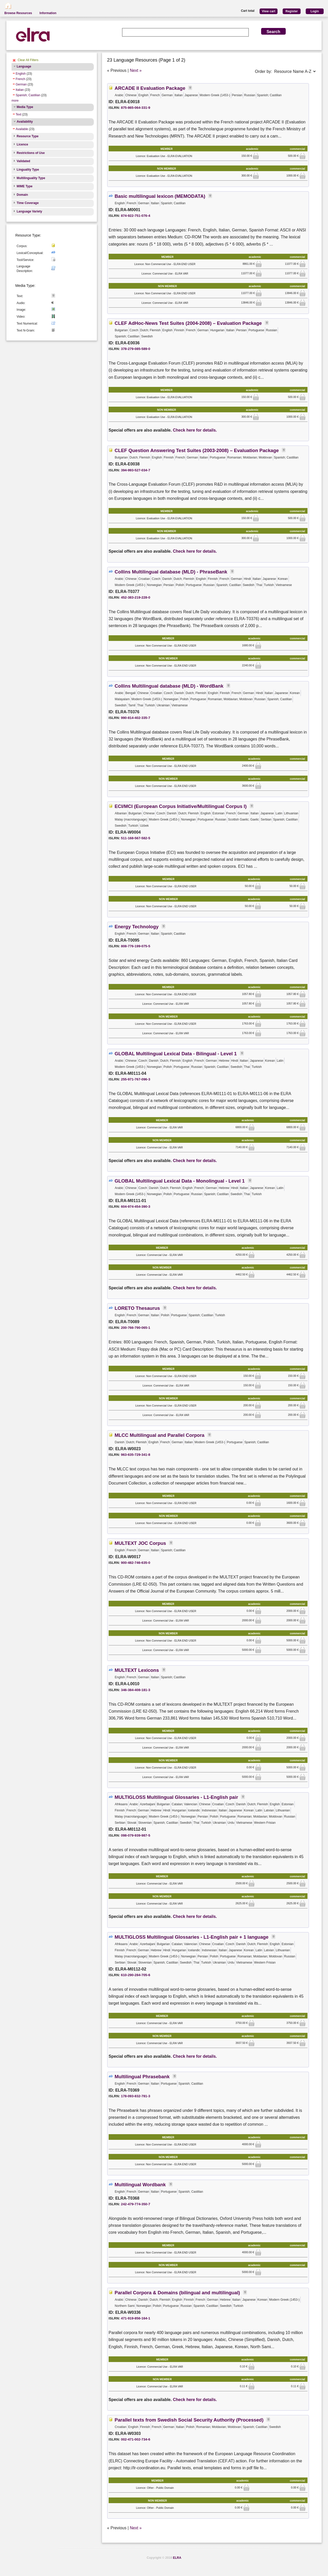 The width and height of the screenshot is (328, 2576). I want to click on 394-993-527-034-7, so click(135, 470).